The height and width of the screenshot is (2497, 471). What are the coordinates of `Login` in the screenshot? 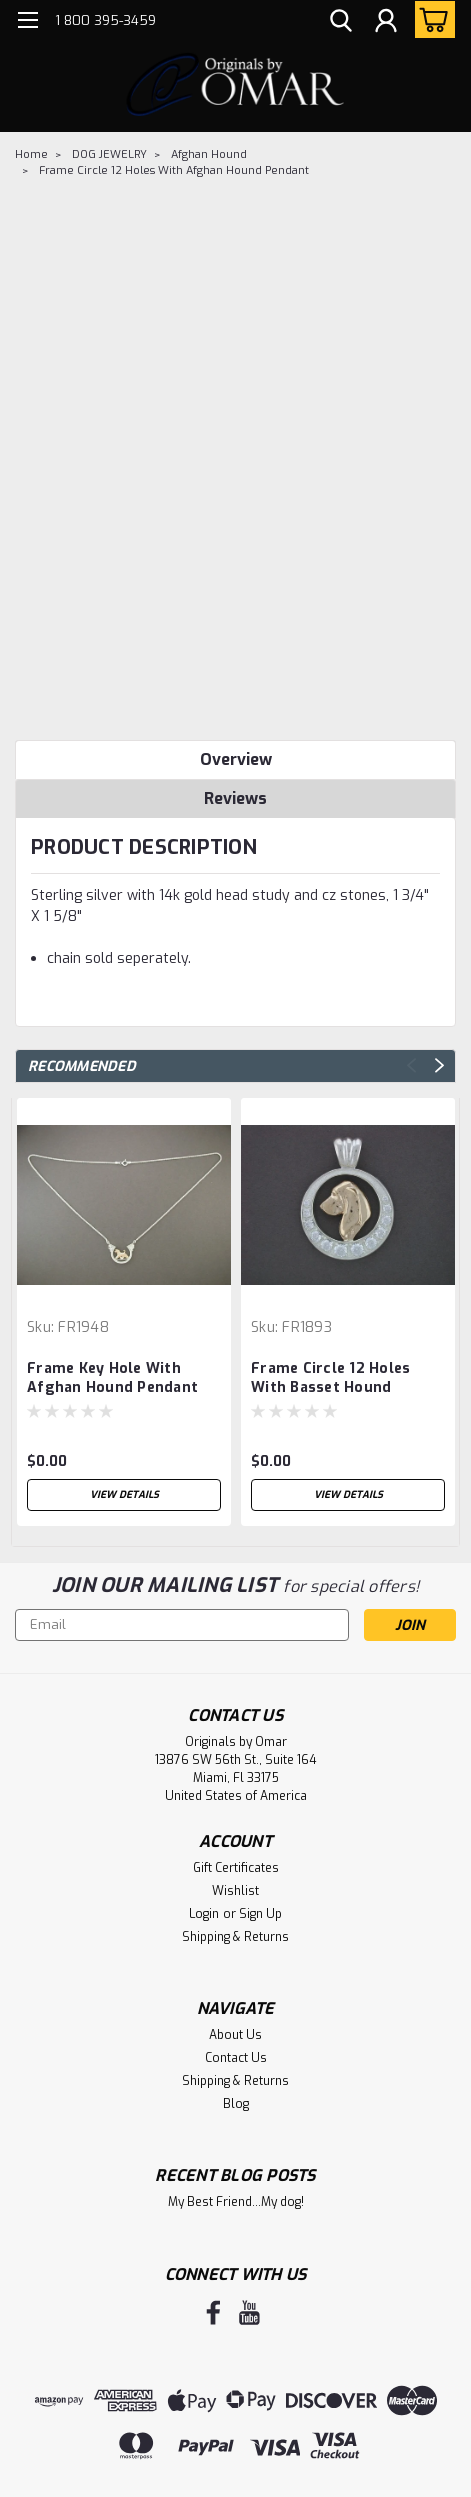 It's located at (204, 1914).